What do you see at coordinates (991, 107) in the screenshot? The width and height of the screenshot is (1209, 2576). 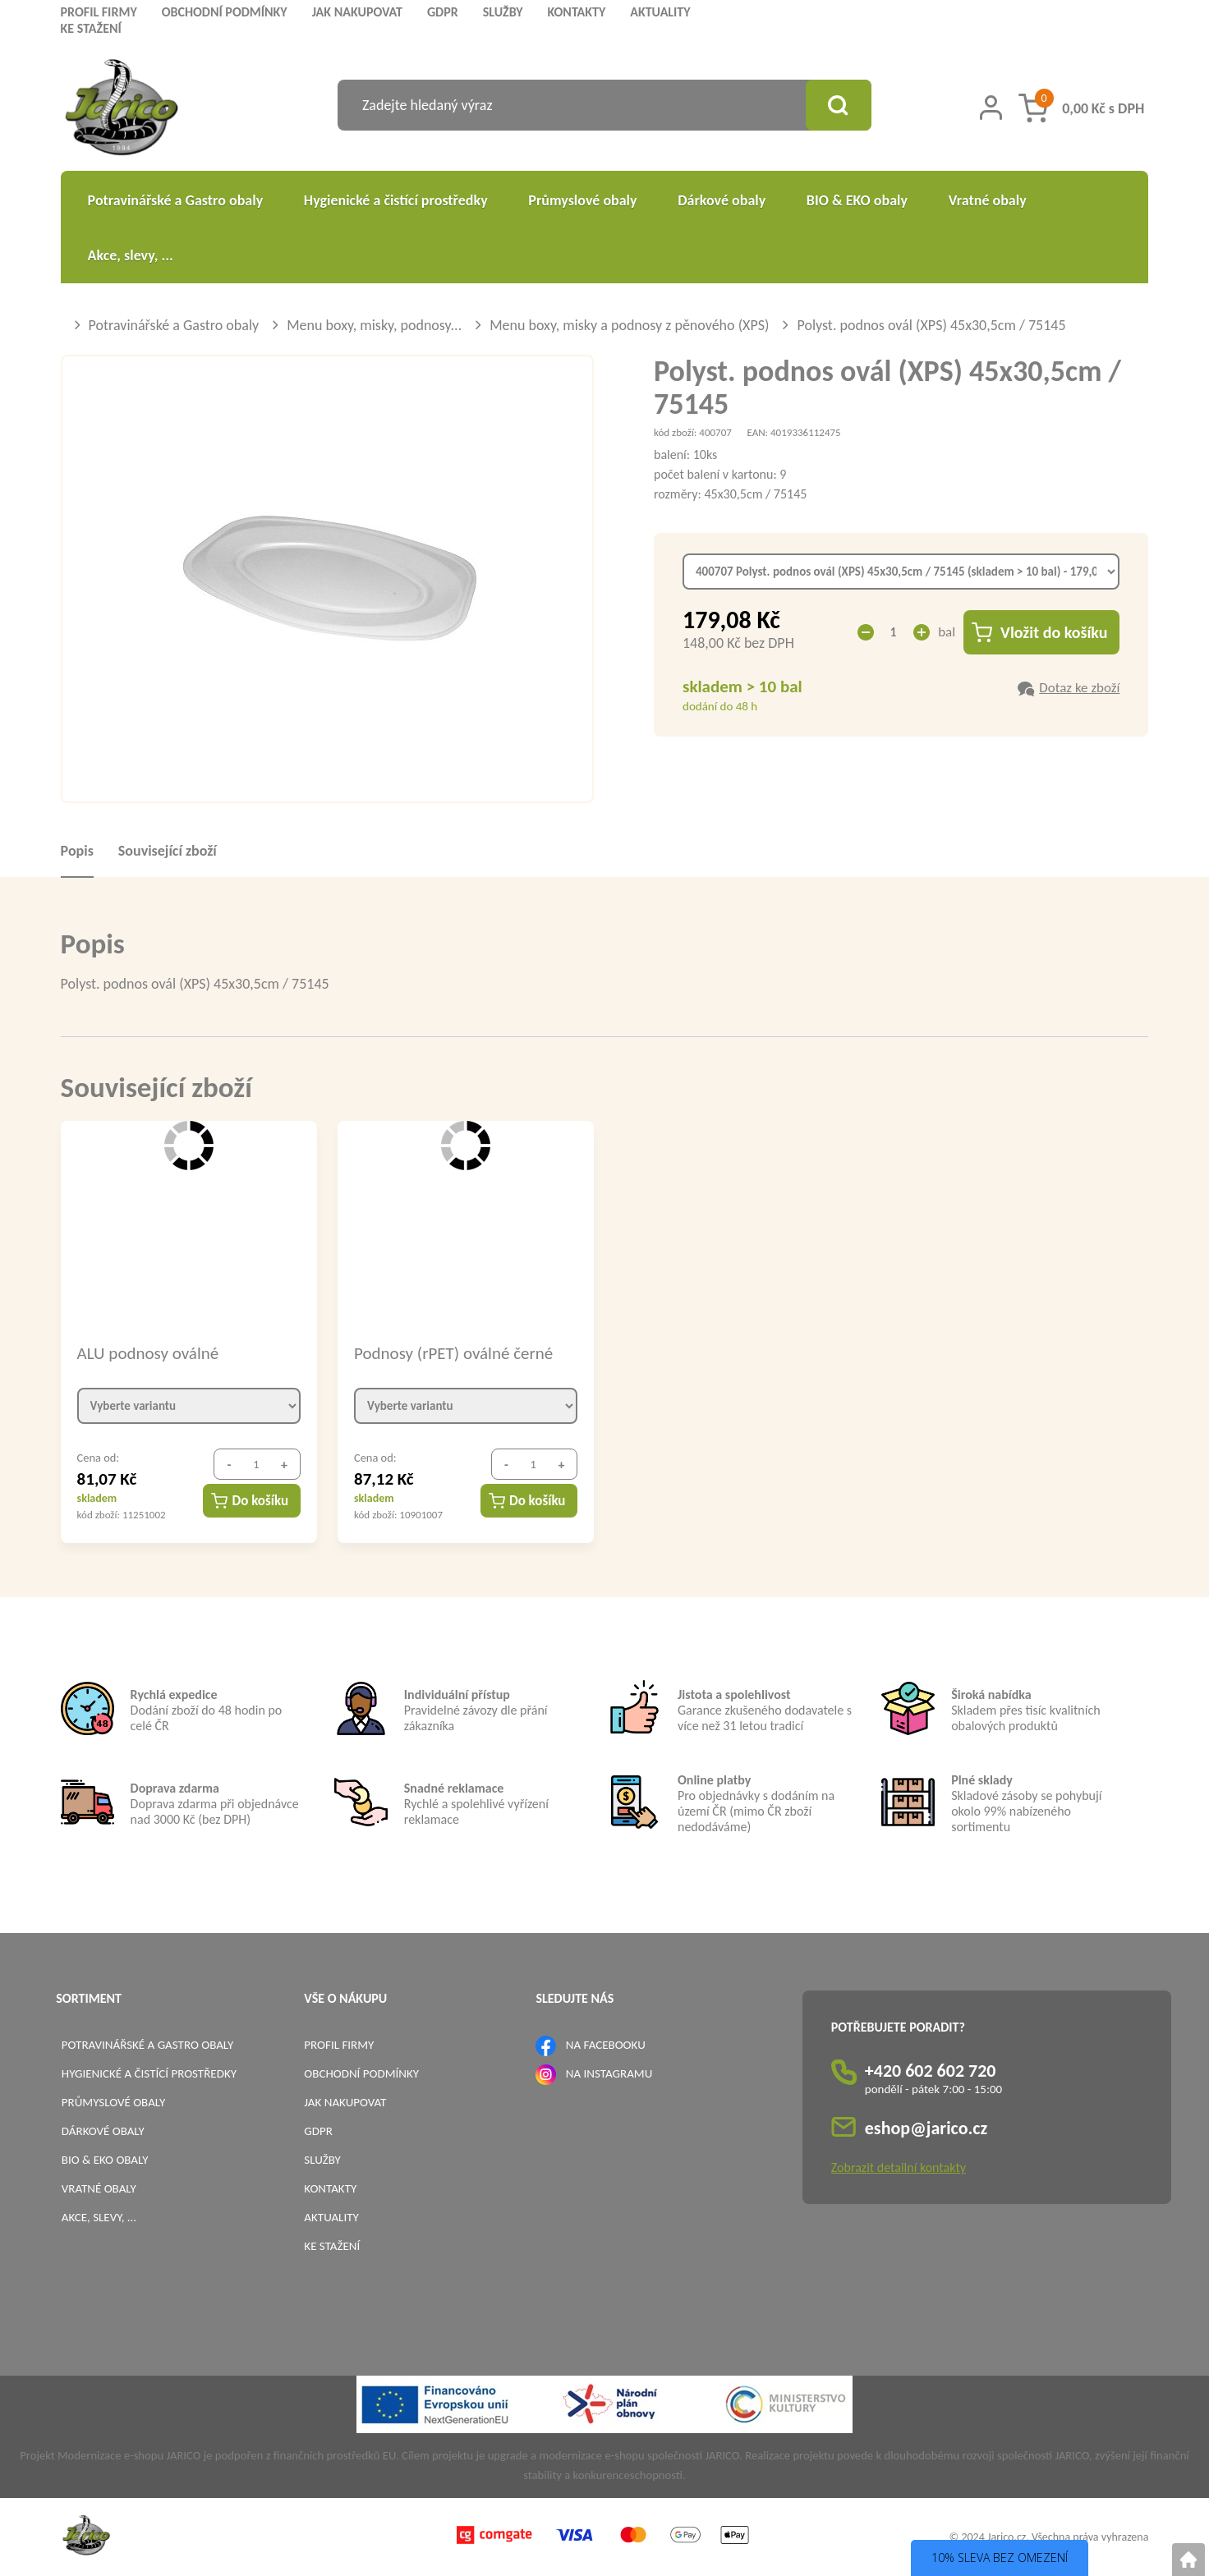 I see `[Přihlášení zákazníka]` at bounding box center [991, 107].